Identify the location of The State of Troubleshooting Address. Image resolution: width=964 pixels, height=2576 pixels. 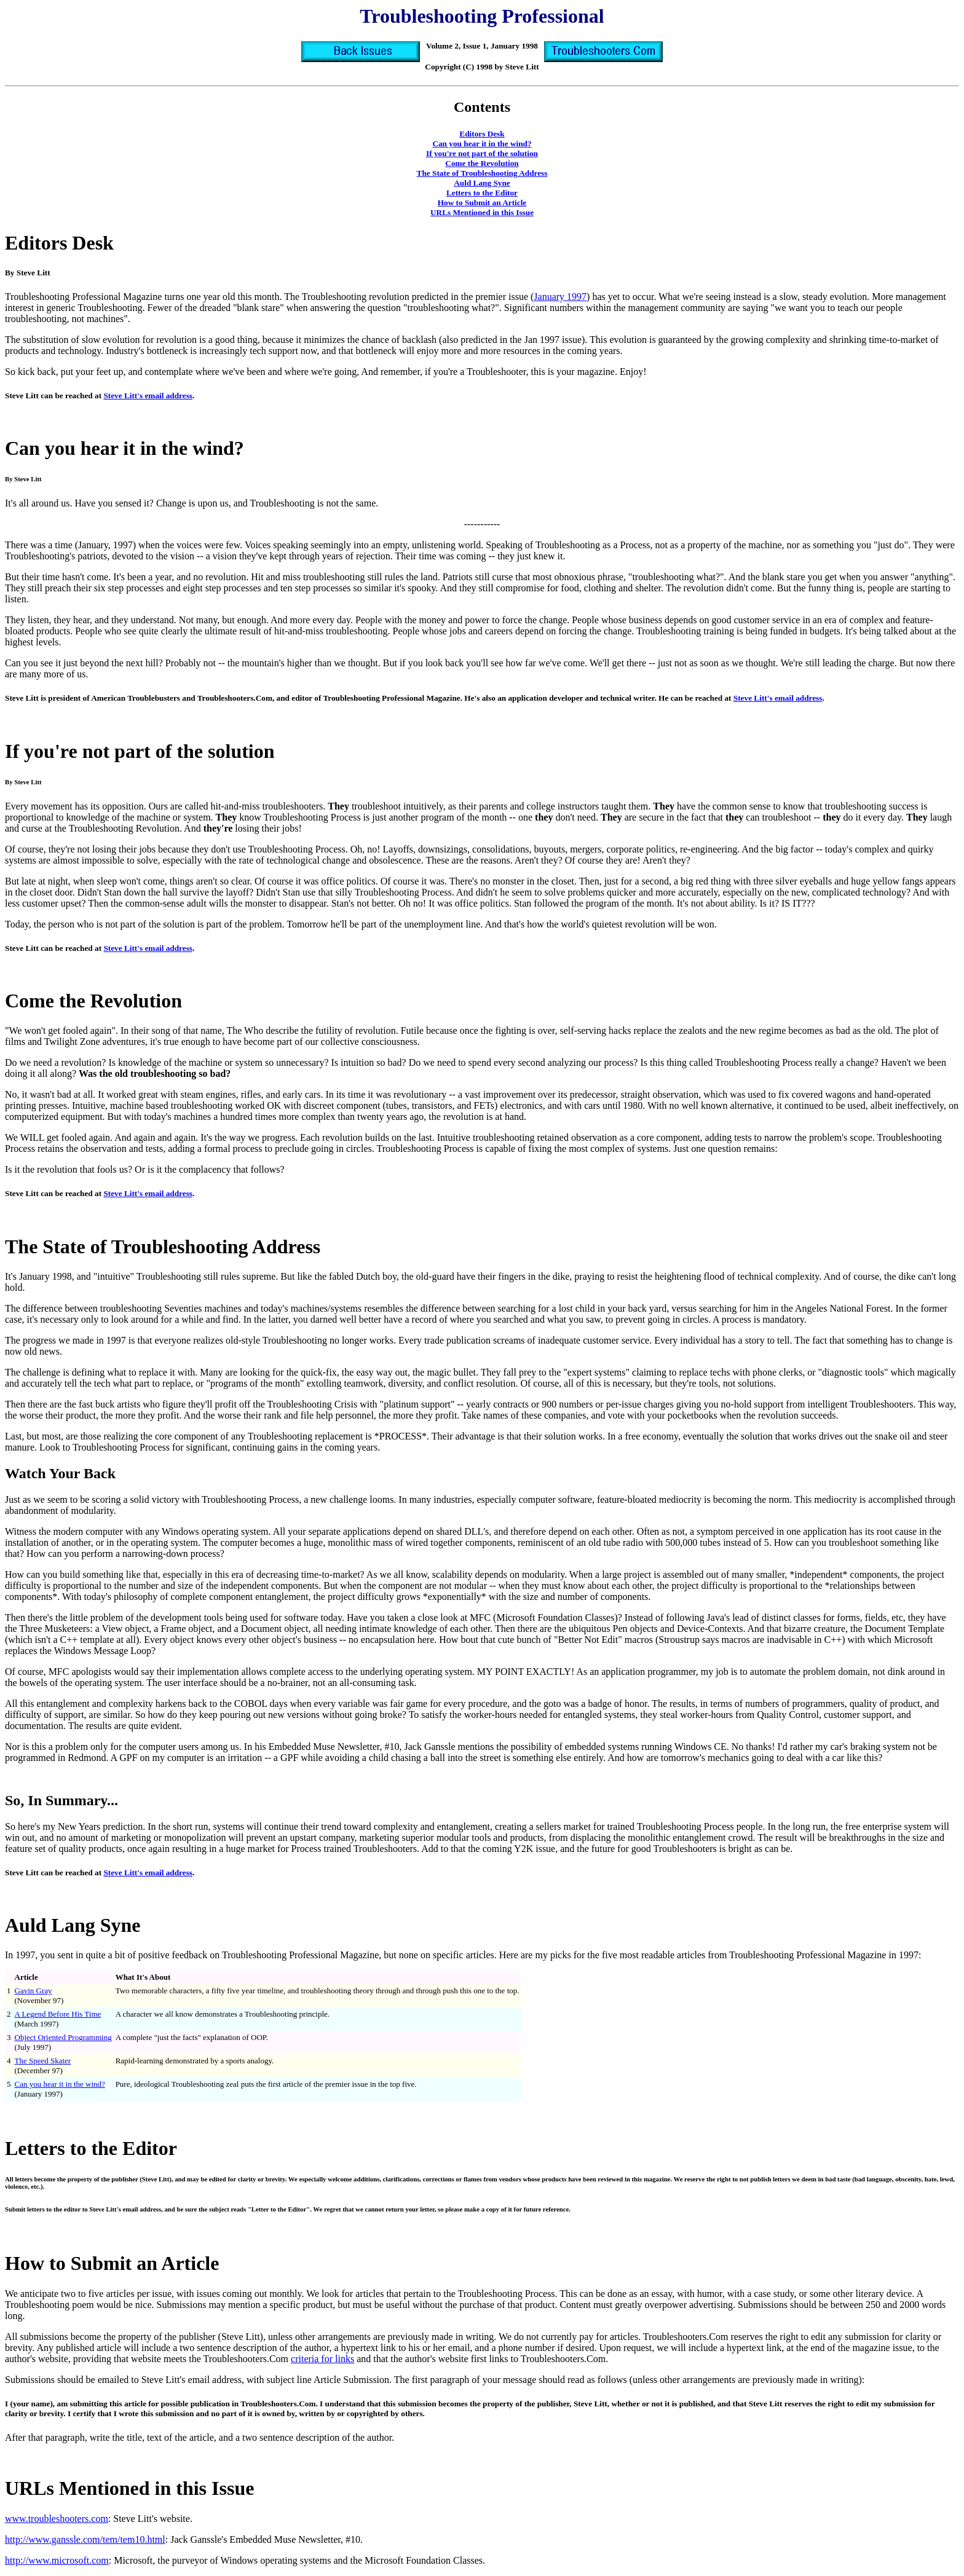
(482, 173).